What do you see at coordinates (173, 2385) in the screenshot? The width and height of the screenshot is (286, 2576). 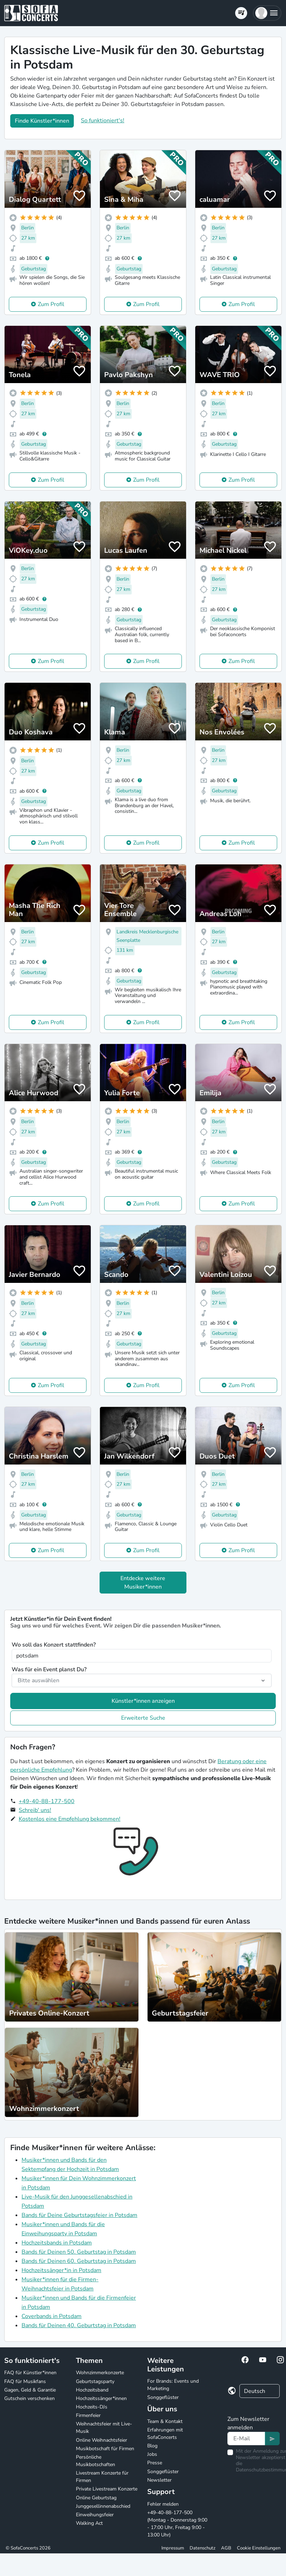 I see `For Brands: Events und Marketing` at bounding box center [173, 2385].